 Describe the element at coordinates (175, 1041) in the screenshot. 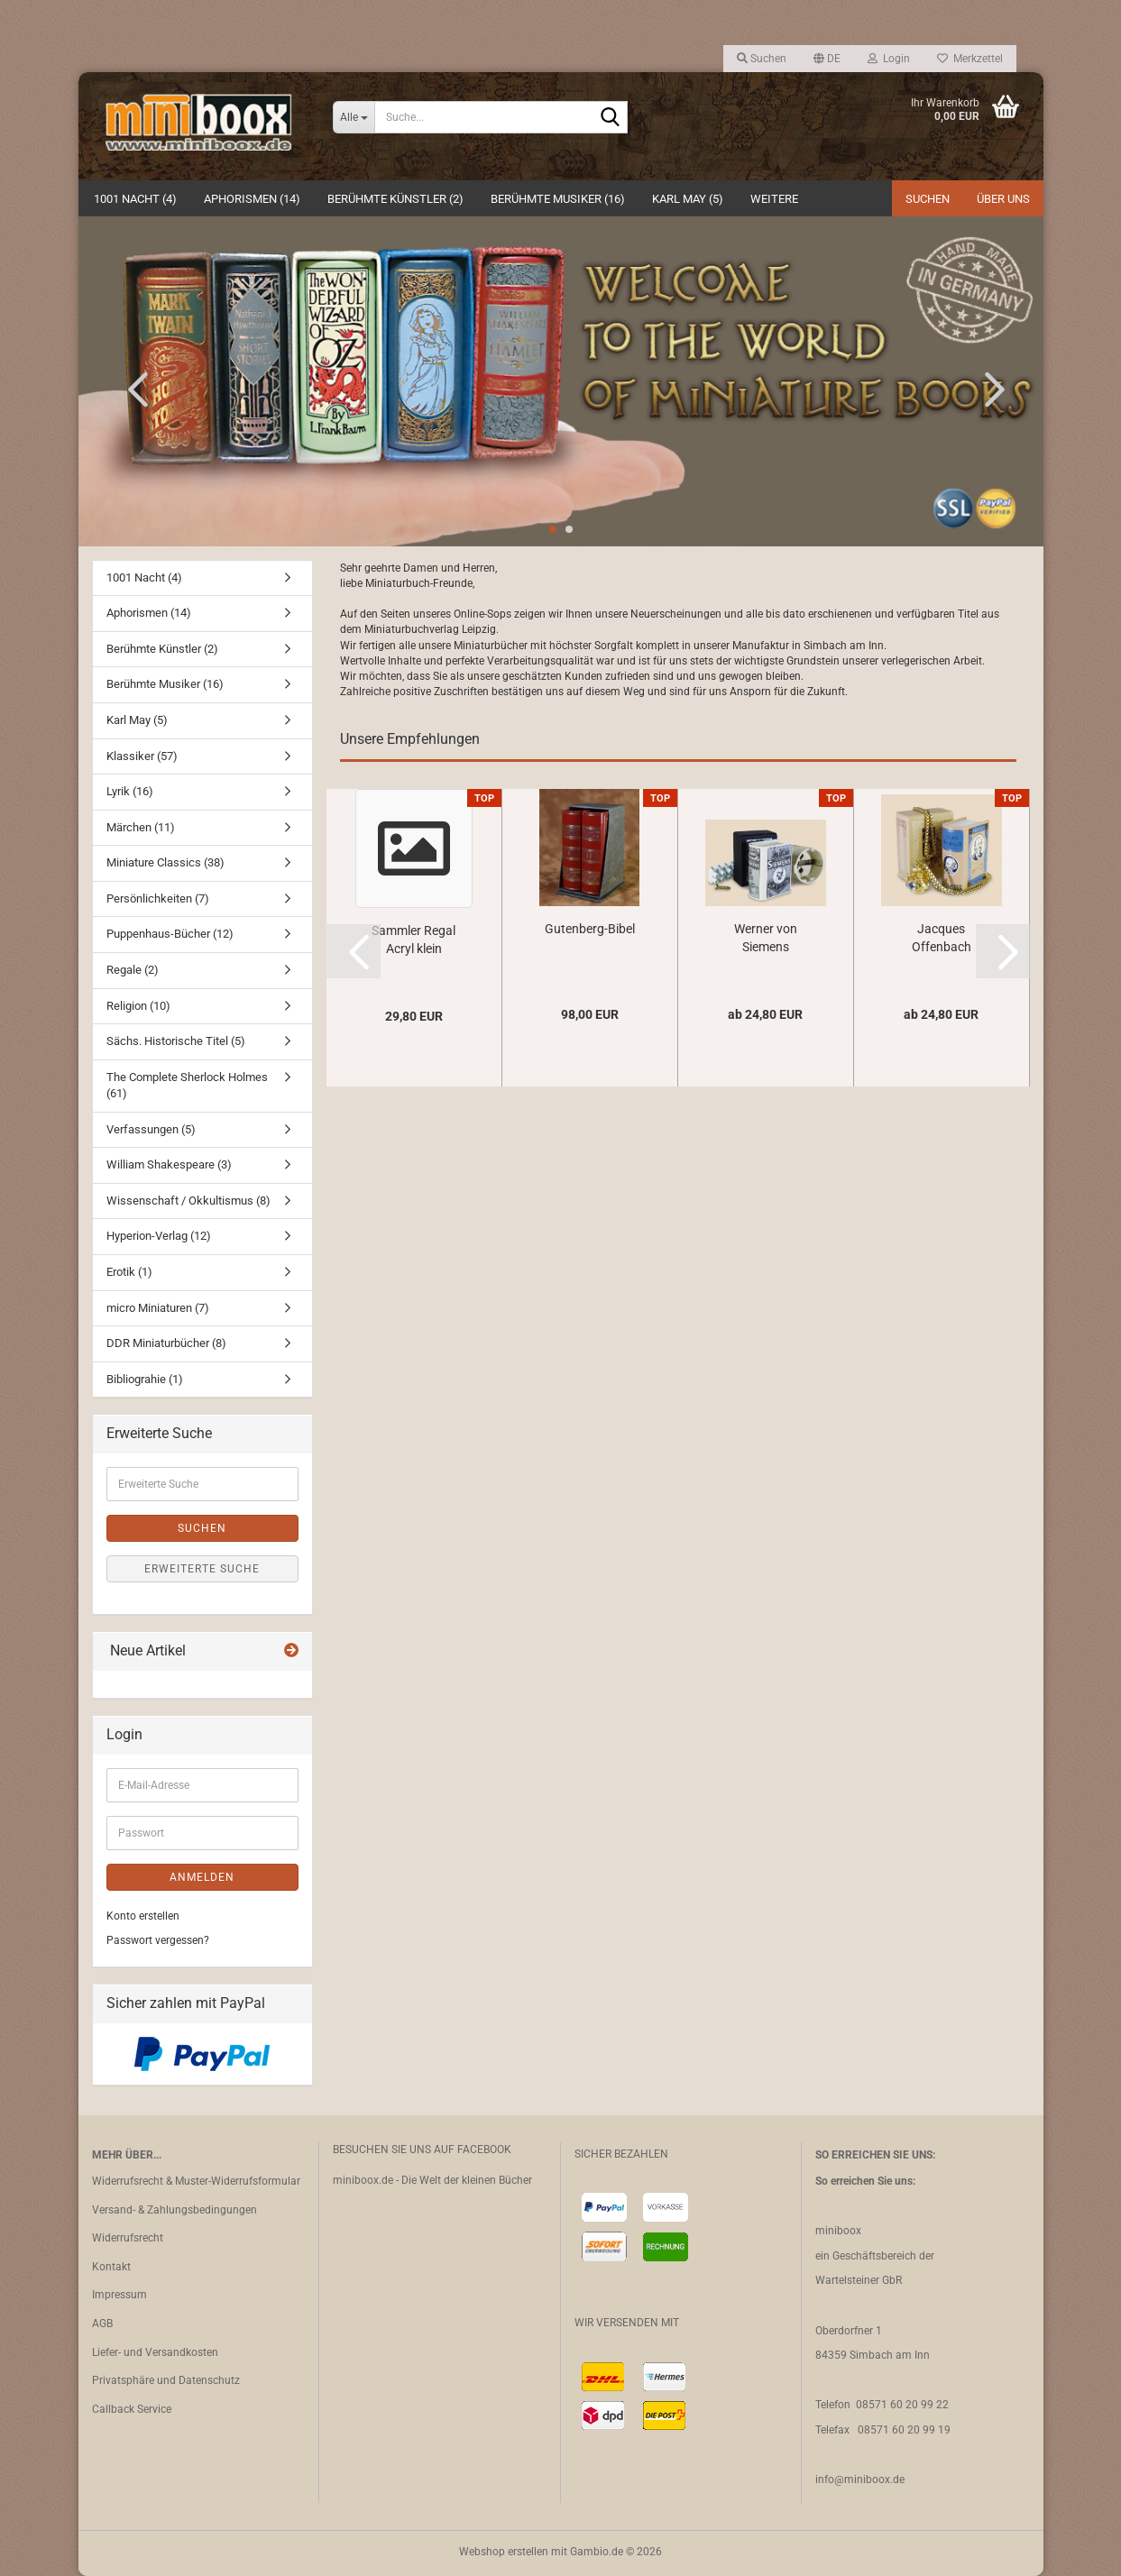

I see `Sächs. Historische Titel (5)` at that location.